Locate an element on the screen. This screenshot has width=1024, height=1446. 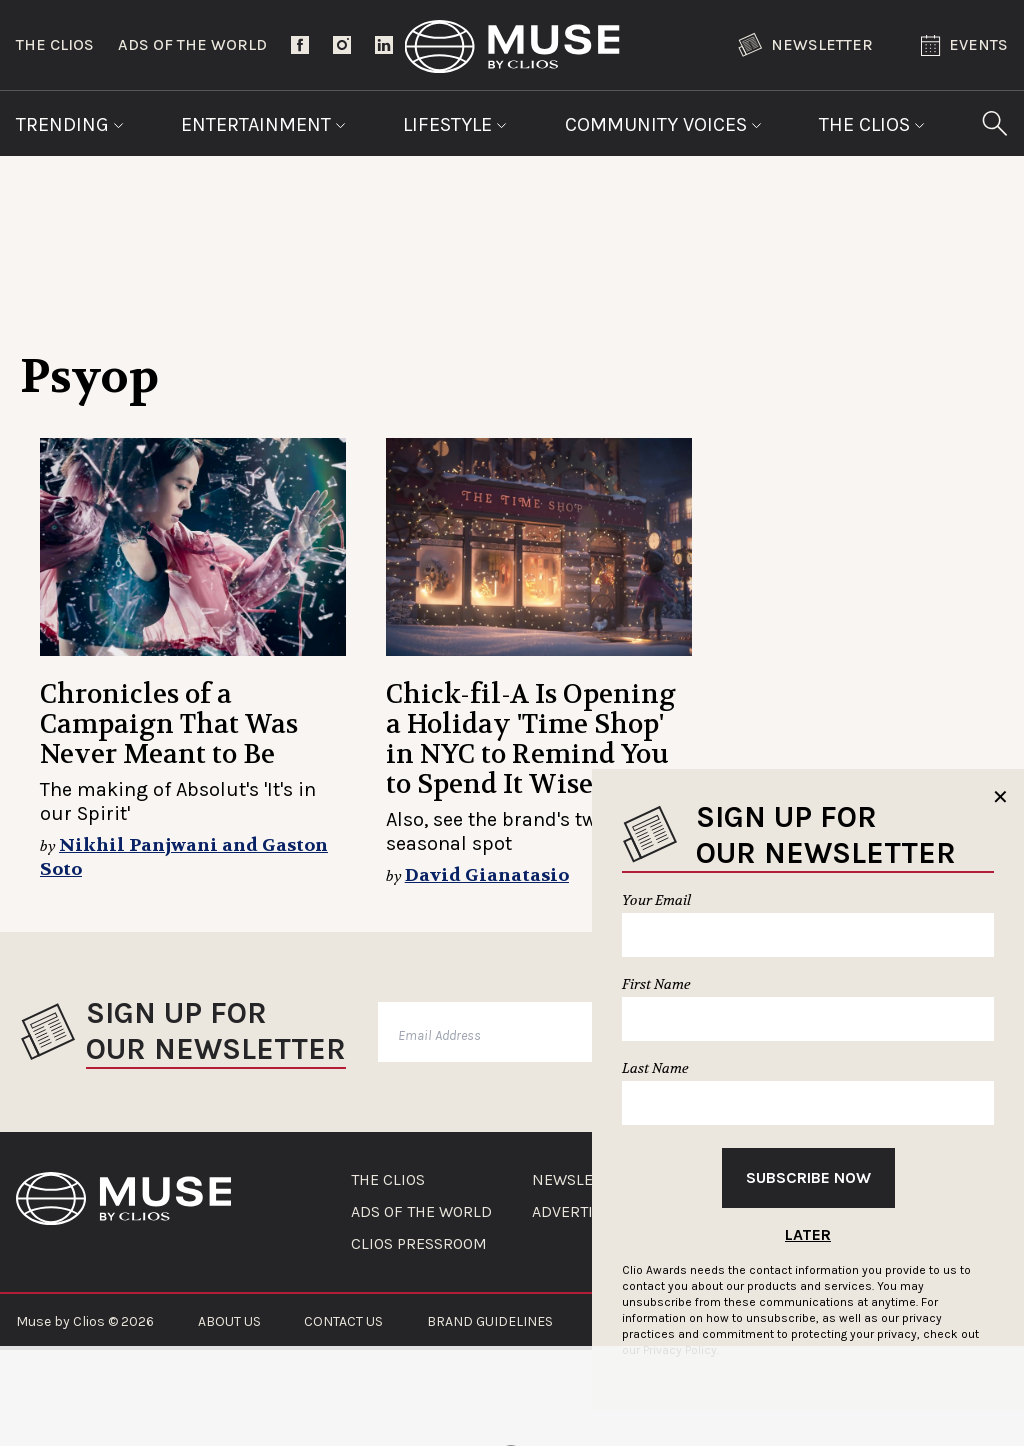
Newsletter is located at coordinates (805, 45).